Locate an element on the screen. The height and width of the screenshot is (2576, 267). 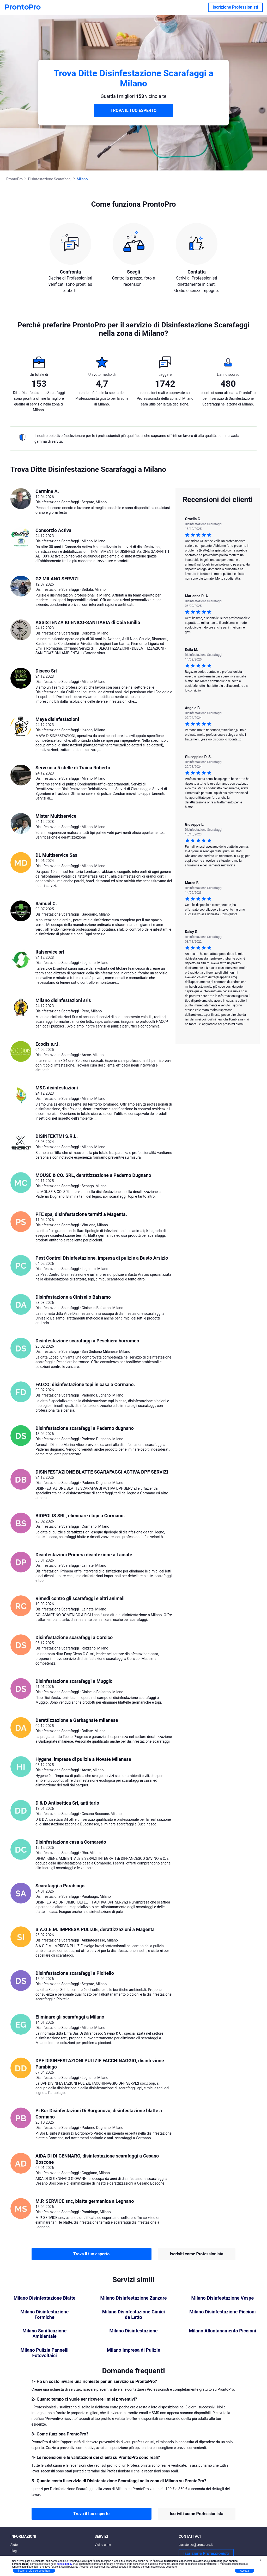
Milano Disinfestazione Piccioni is located at coordinates (222, 2311).